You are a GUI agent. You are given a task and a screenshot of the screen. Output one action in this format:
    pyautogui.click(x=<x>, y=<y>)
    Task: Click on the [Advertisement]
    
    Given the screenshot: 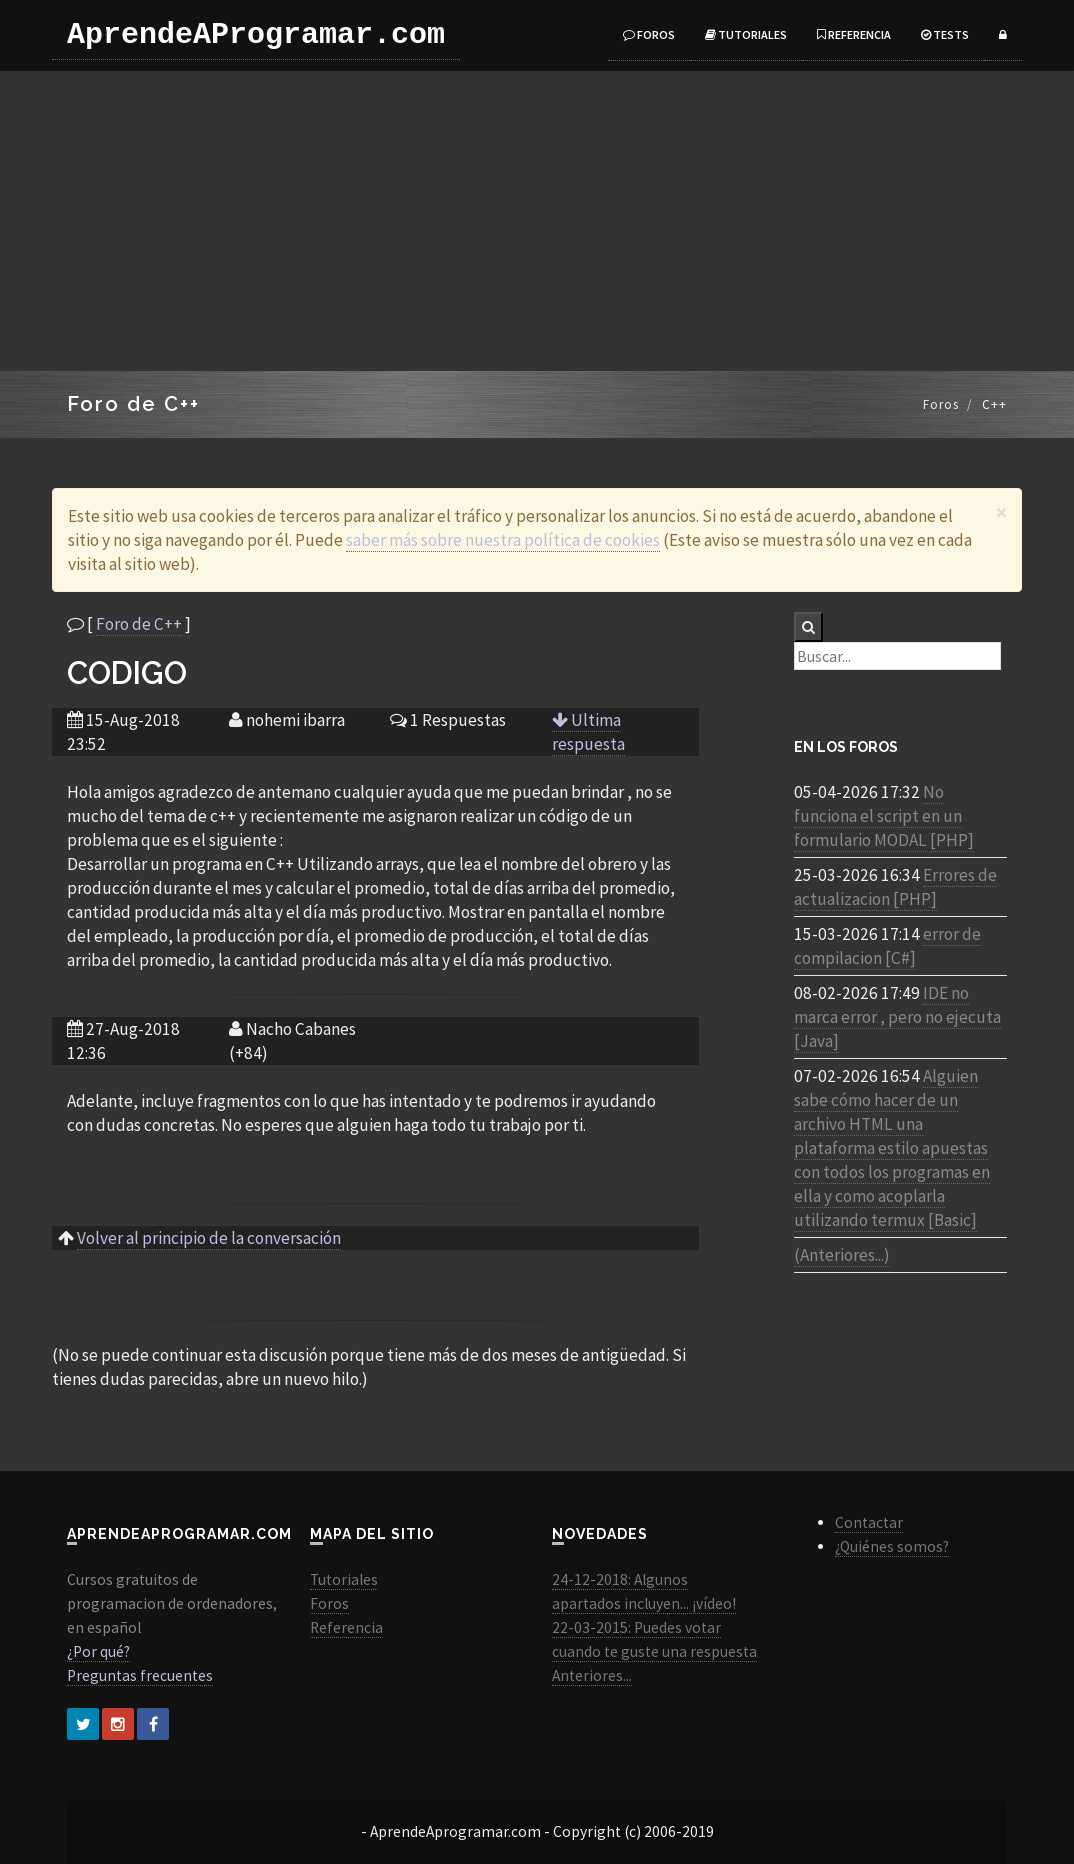 What is the action you would take?
    pyautogui.click(x=537, y=221)
    